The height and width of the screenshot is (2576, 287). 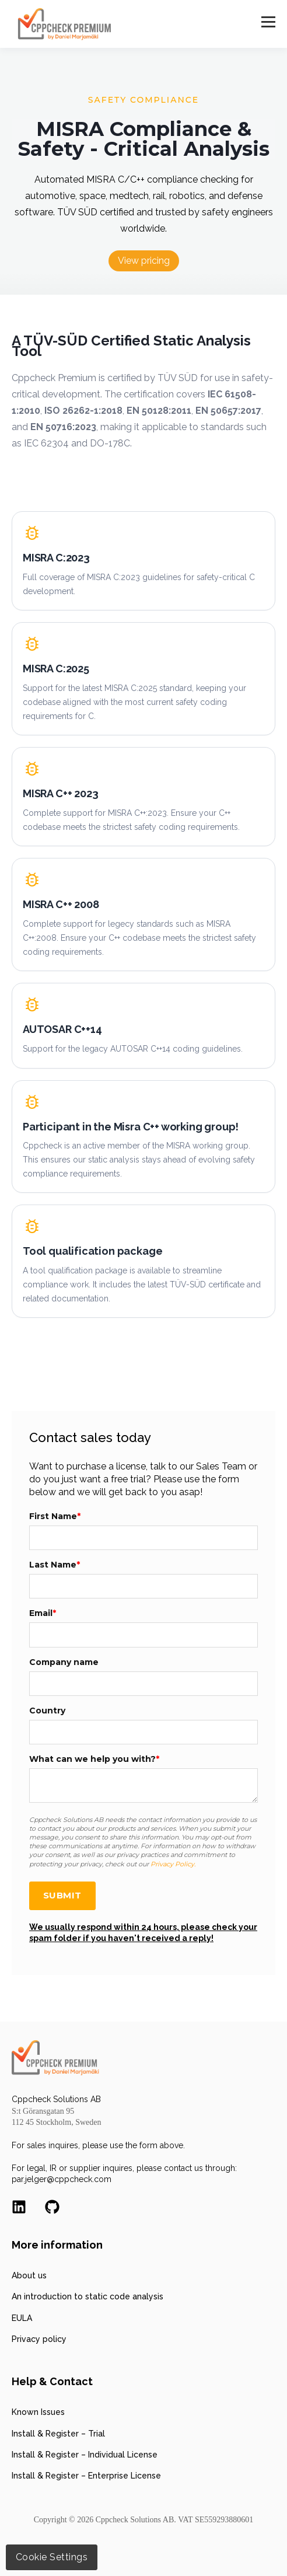 I want to click on EULA, so click(x=22, y=2318).